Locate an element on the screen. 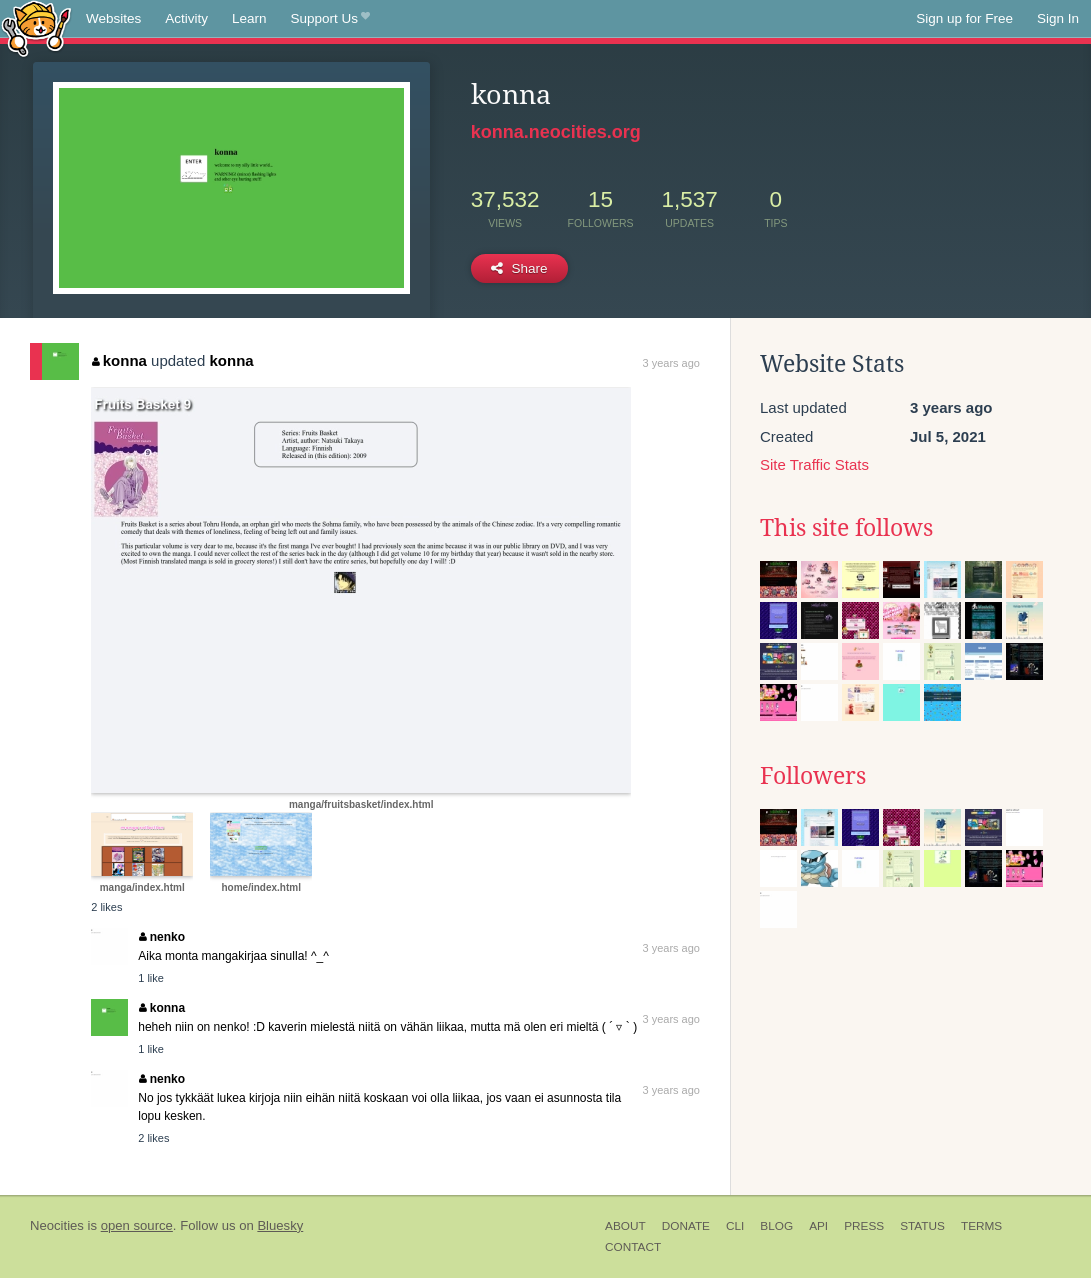 The width and height of the screenshot is (1091, 1278). Contact is located at coordinates (633, 1247).